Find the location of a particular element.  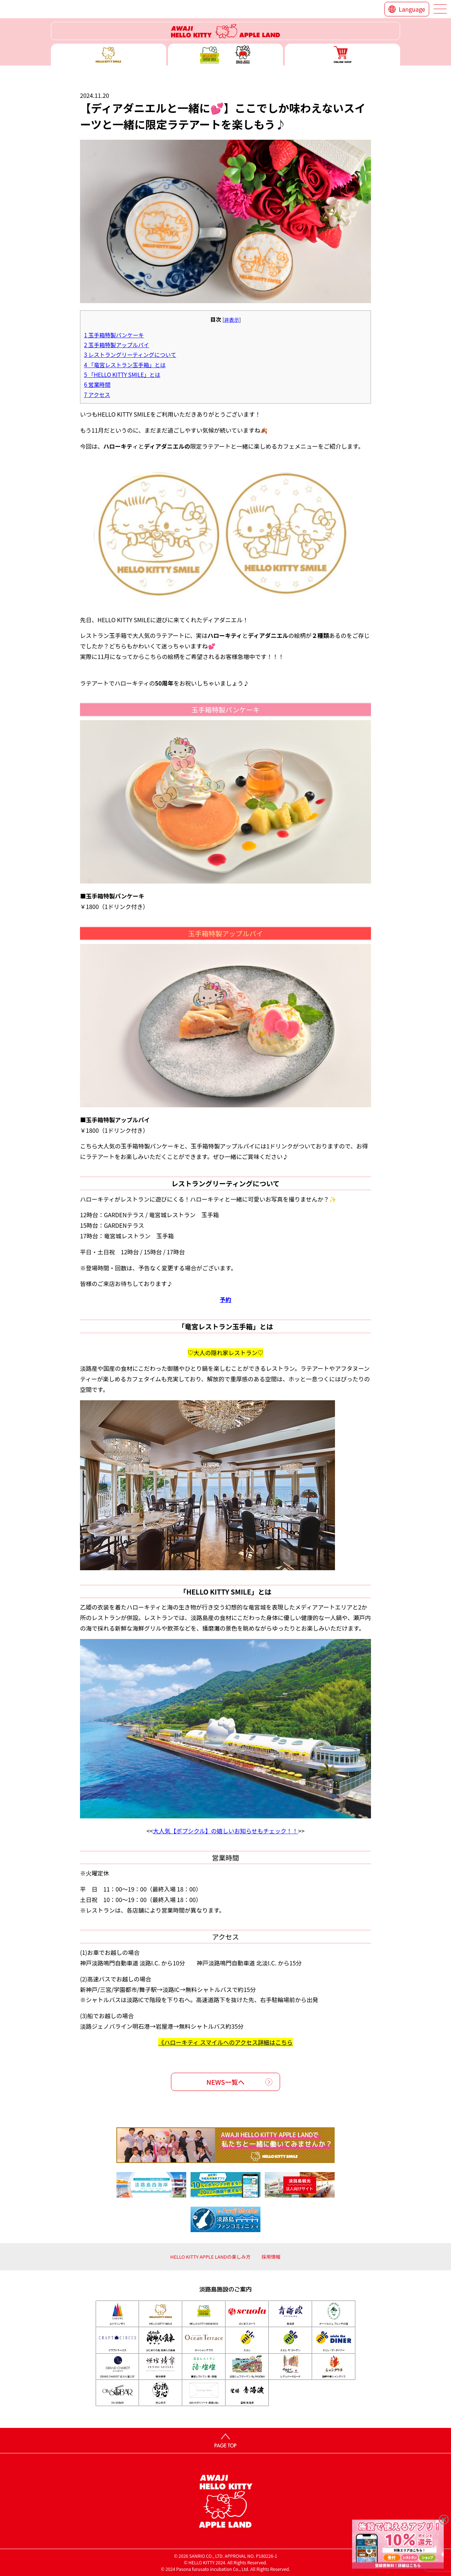

玉手箱特製アップルパイ is located at coordinates (116, 345).